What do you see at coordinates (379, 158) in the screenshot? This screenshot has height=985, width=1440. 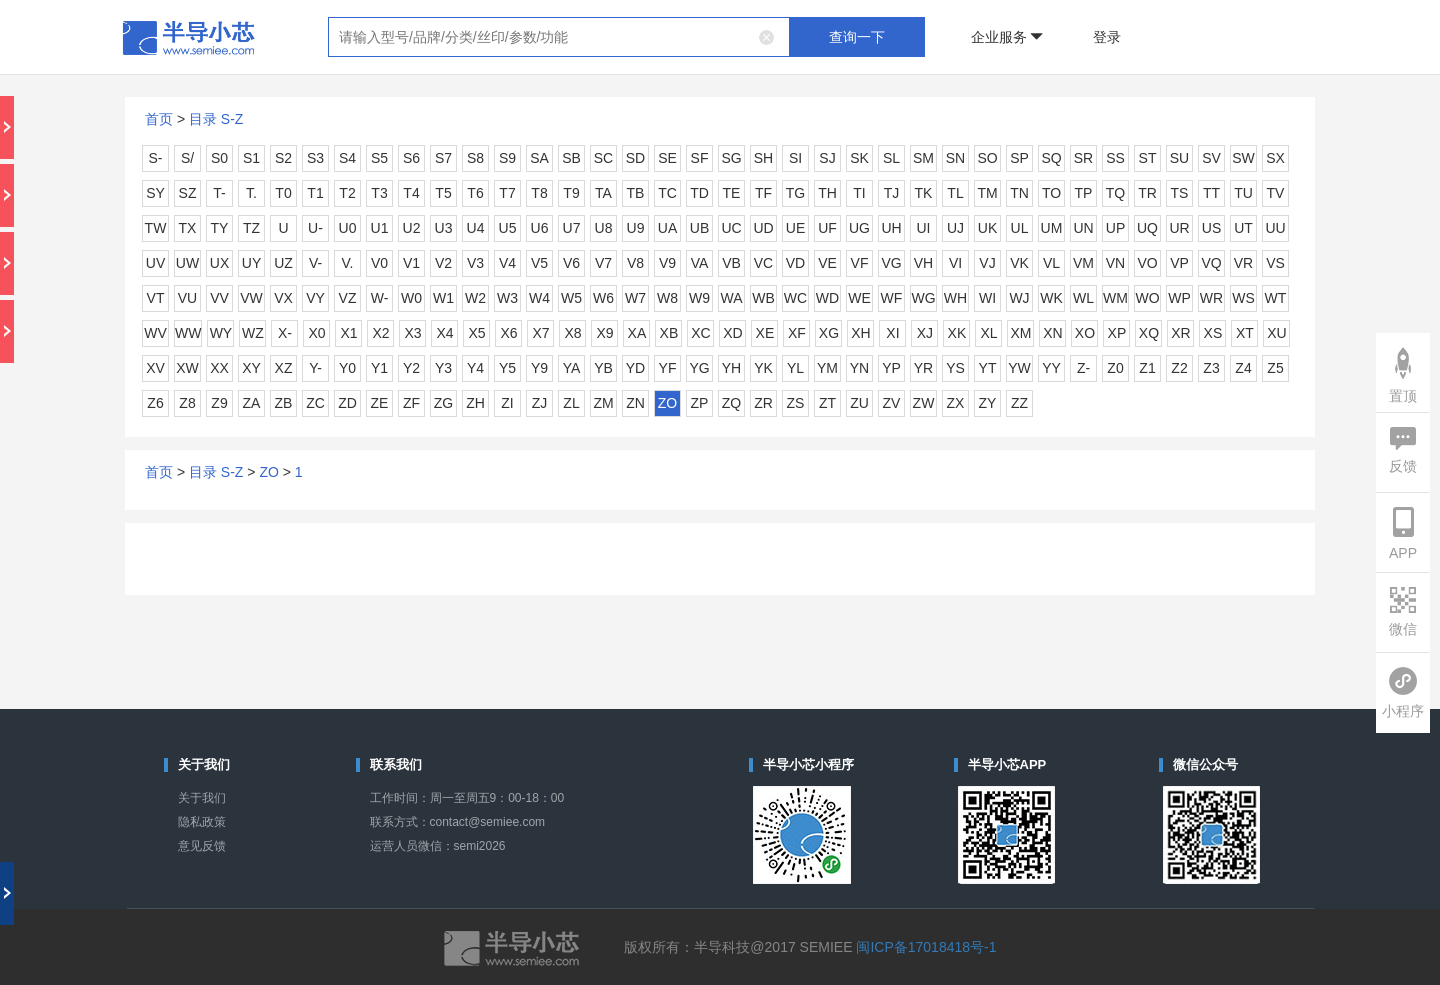 I see `S5` at bounding box center [379, 158].